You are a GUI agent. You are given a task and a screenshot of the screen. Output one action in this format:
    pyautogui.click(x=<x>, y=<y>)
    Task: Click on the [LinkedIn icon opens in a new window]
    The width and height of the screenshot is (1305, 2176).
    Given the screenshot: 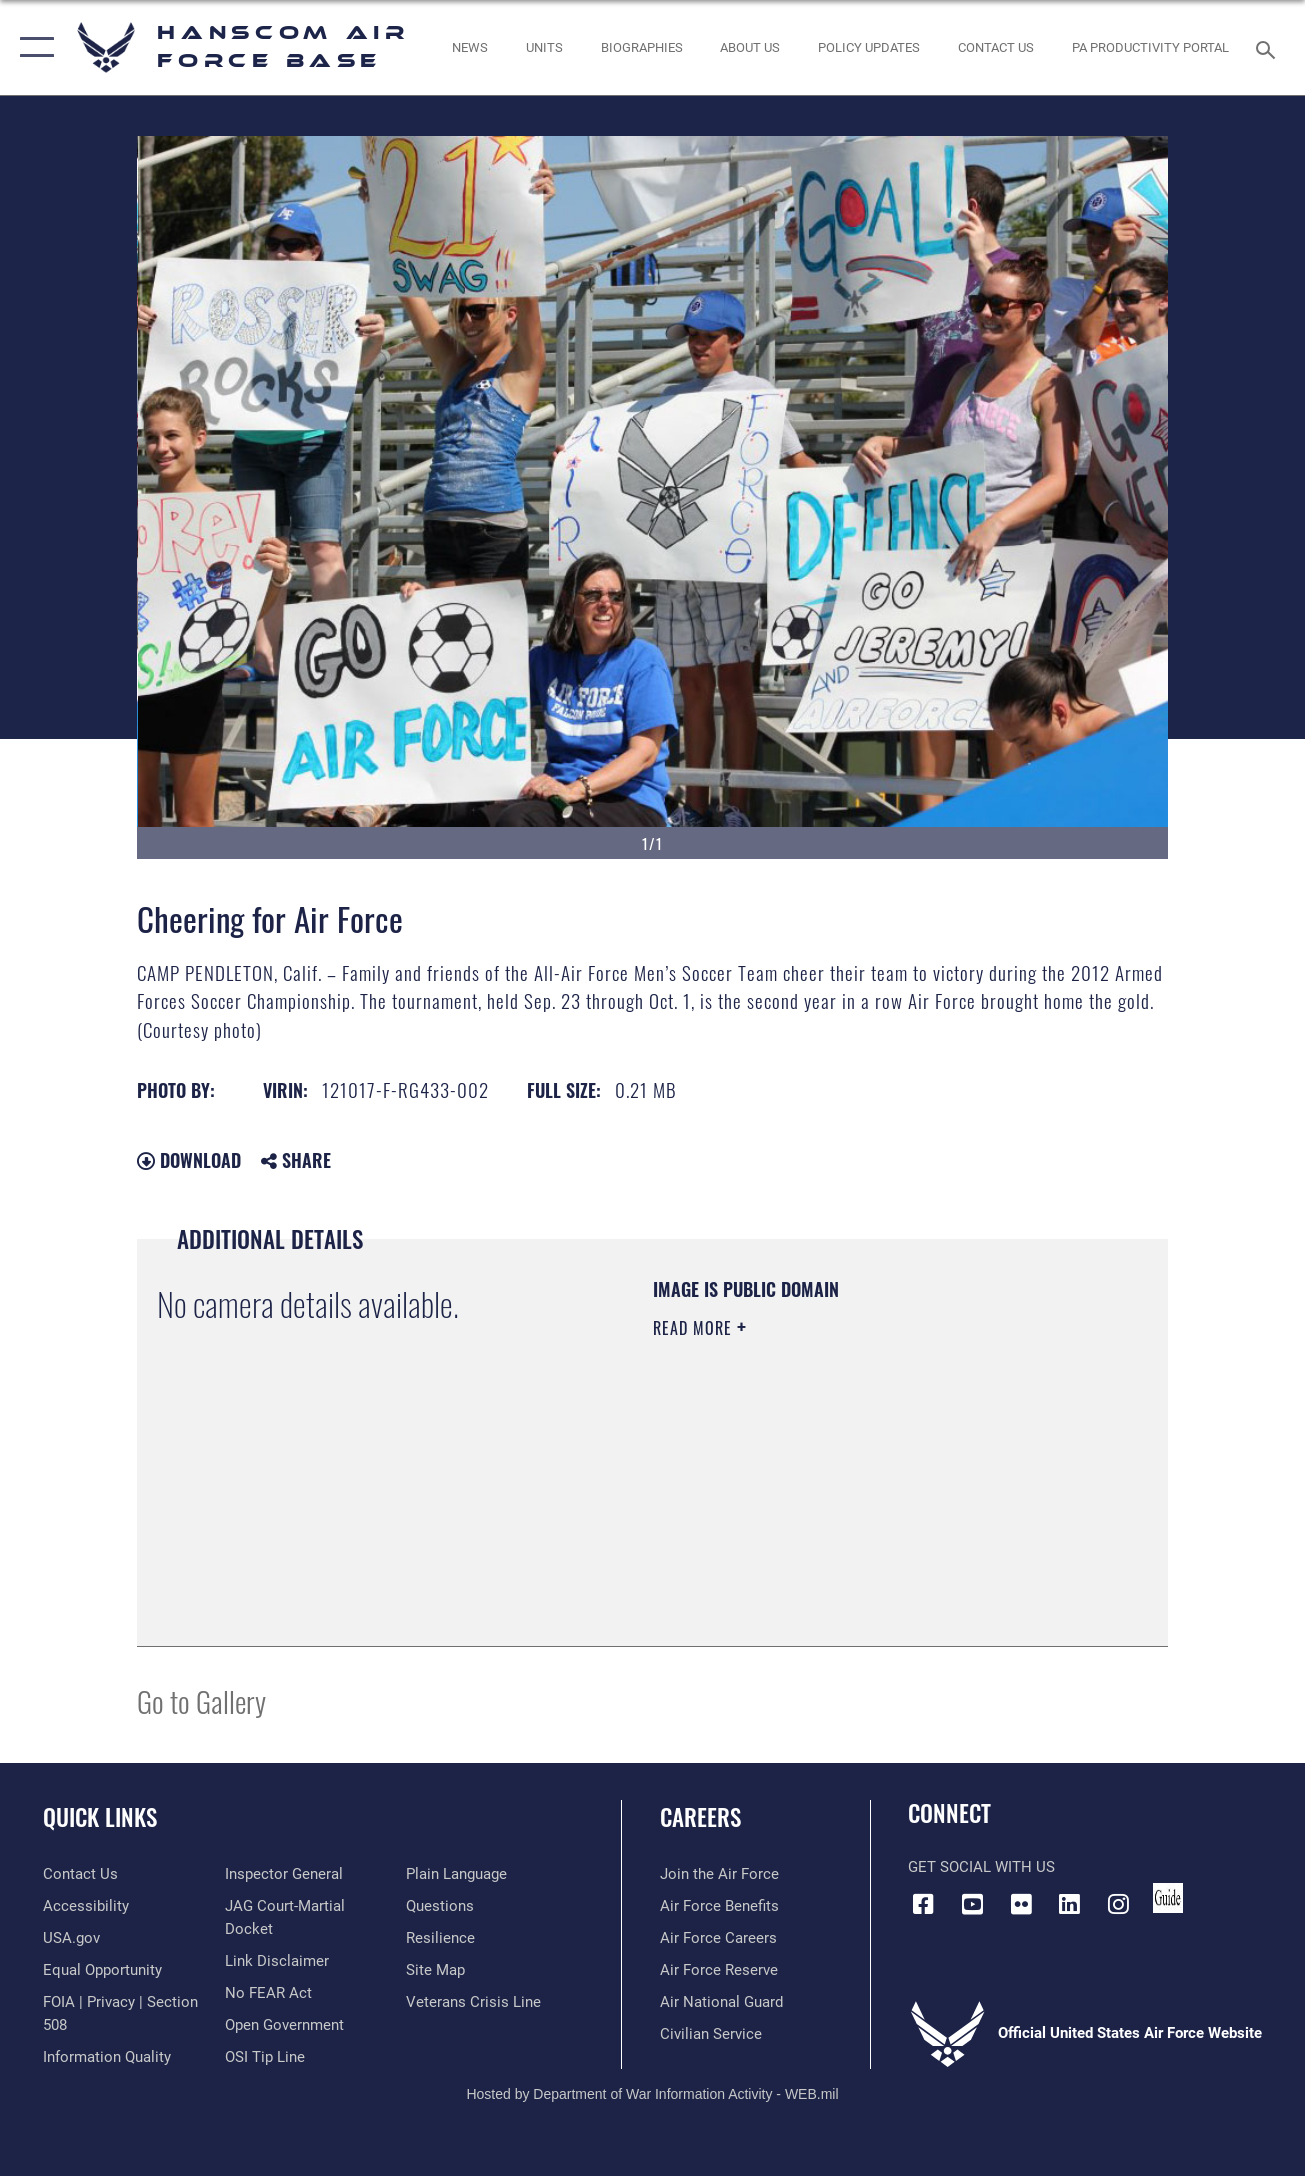 What is the action you would take?
    pyautogui.click(x=1070, y=1904)
    